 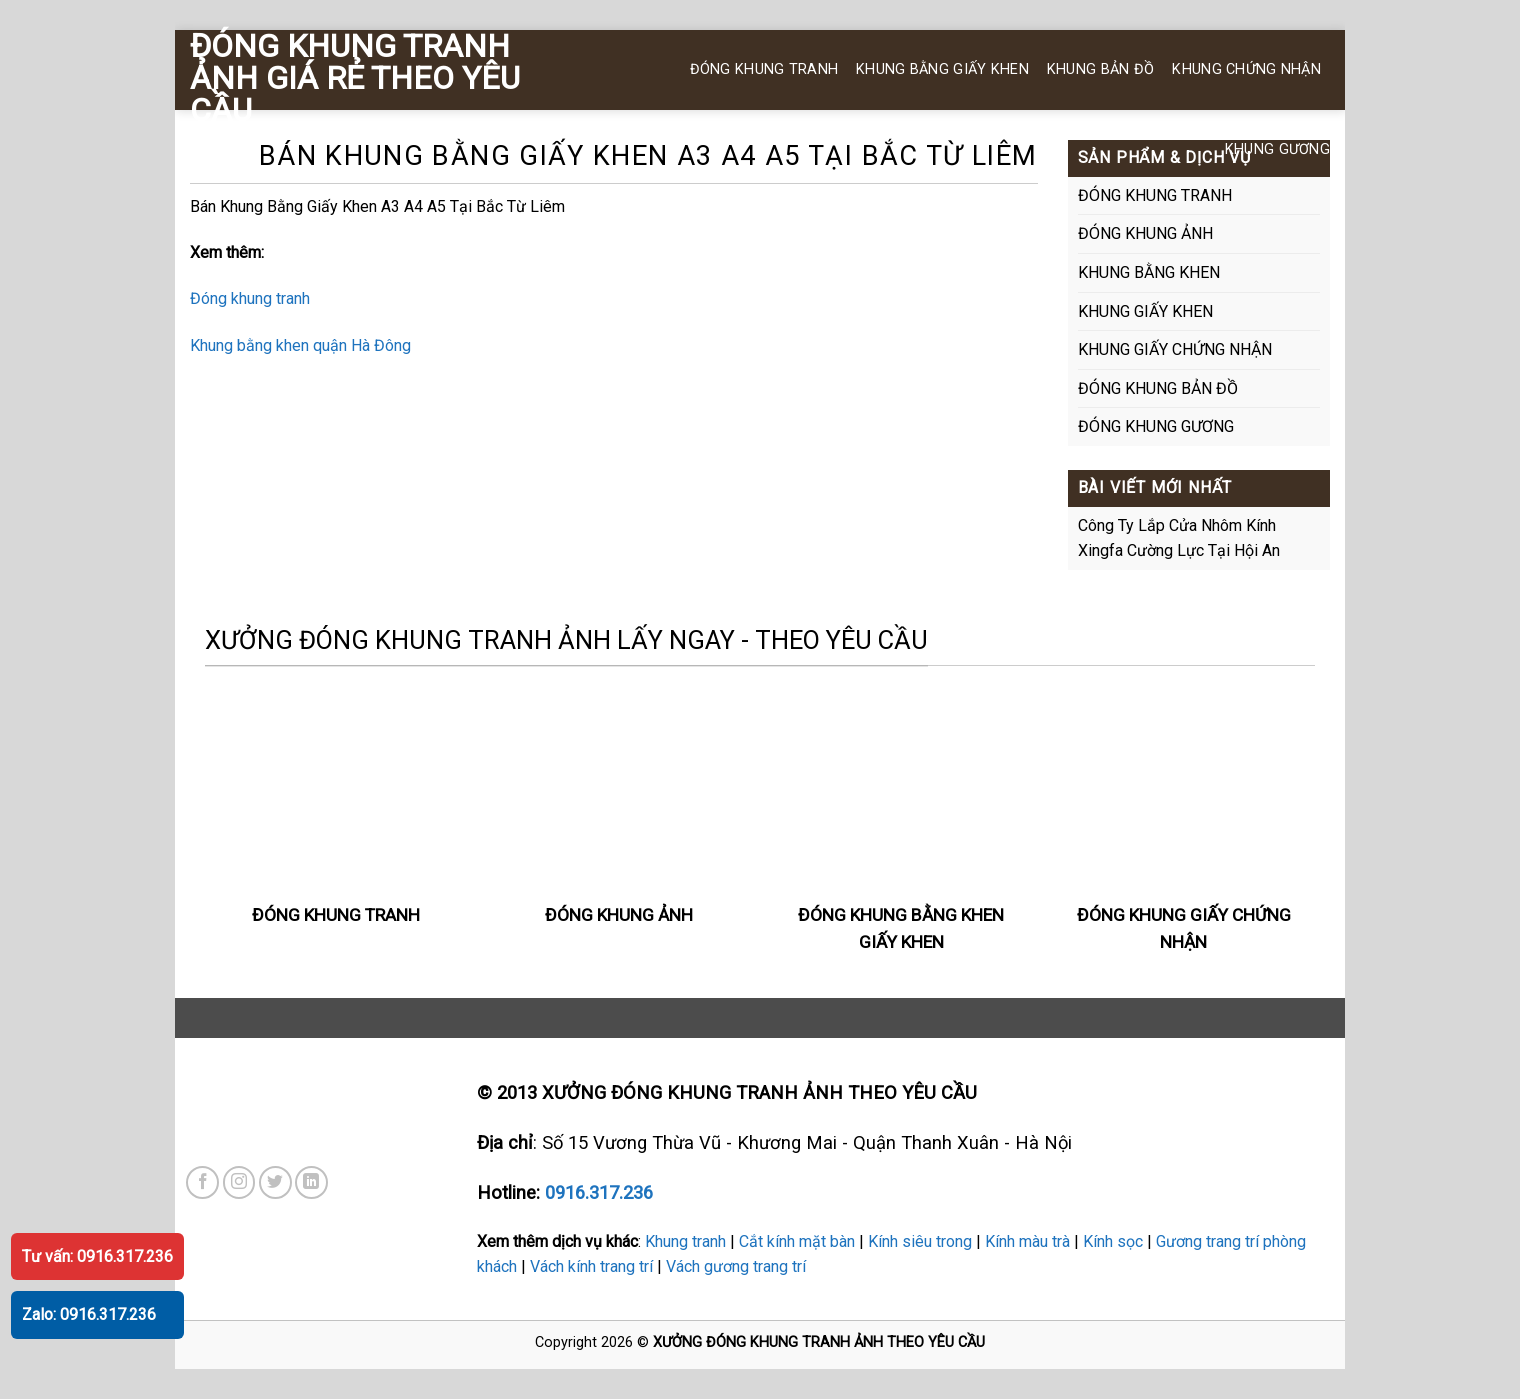 What do you see at coordinates (1149, 272) in the screenshot?
I see `KHUNG BẰNG KHEN` at bounding box center [1149, 272].